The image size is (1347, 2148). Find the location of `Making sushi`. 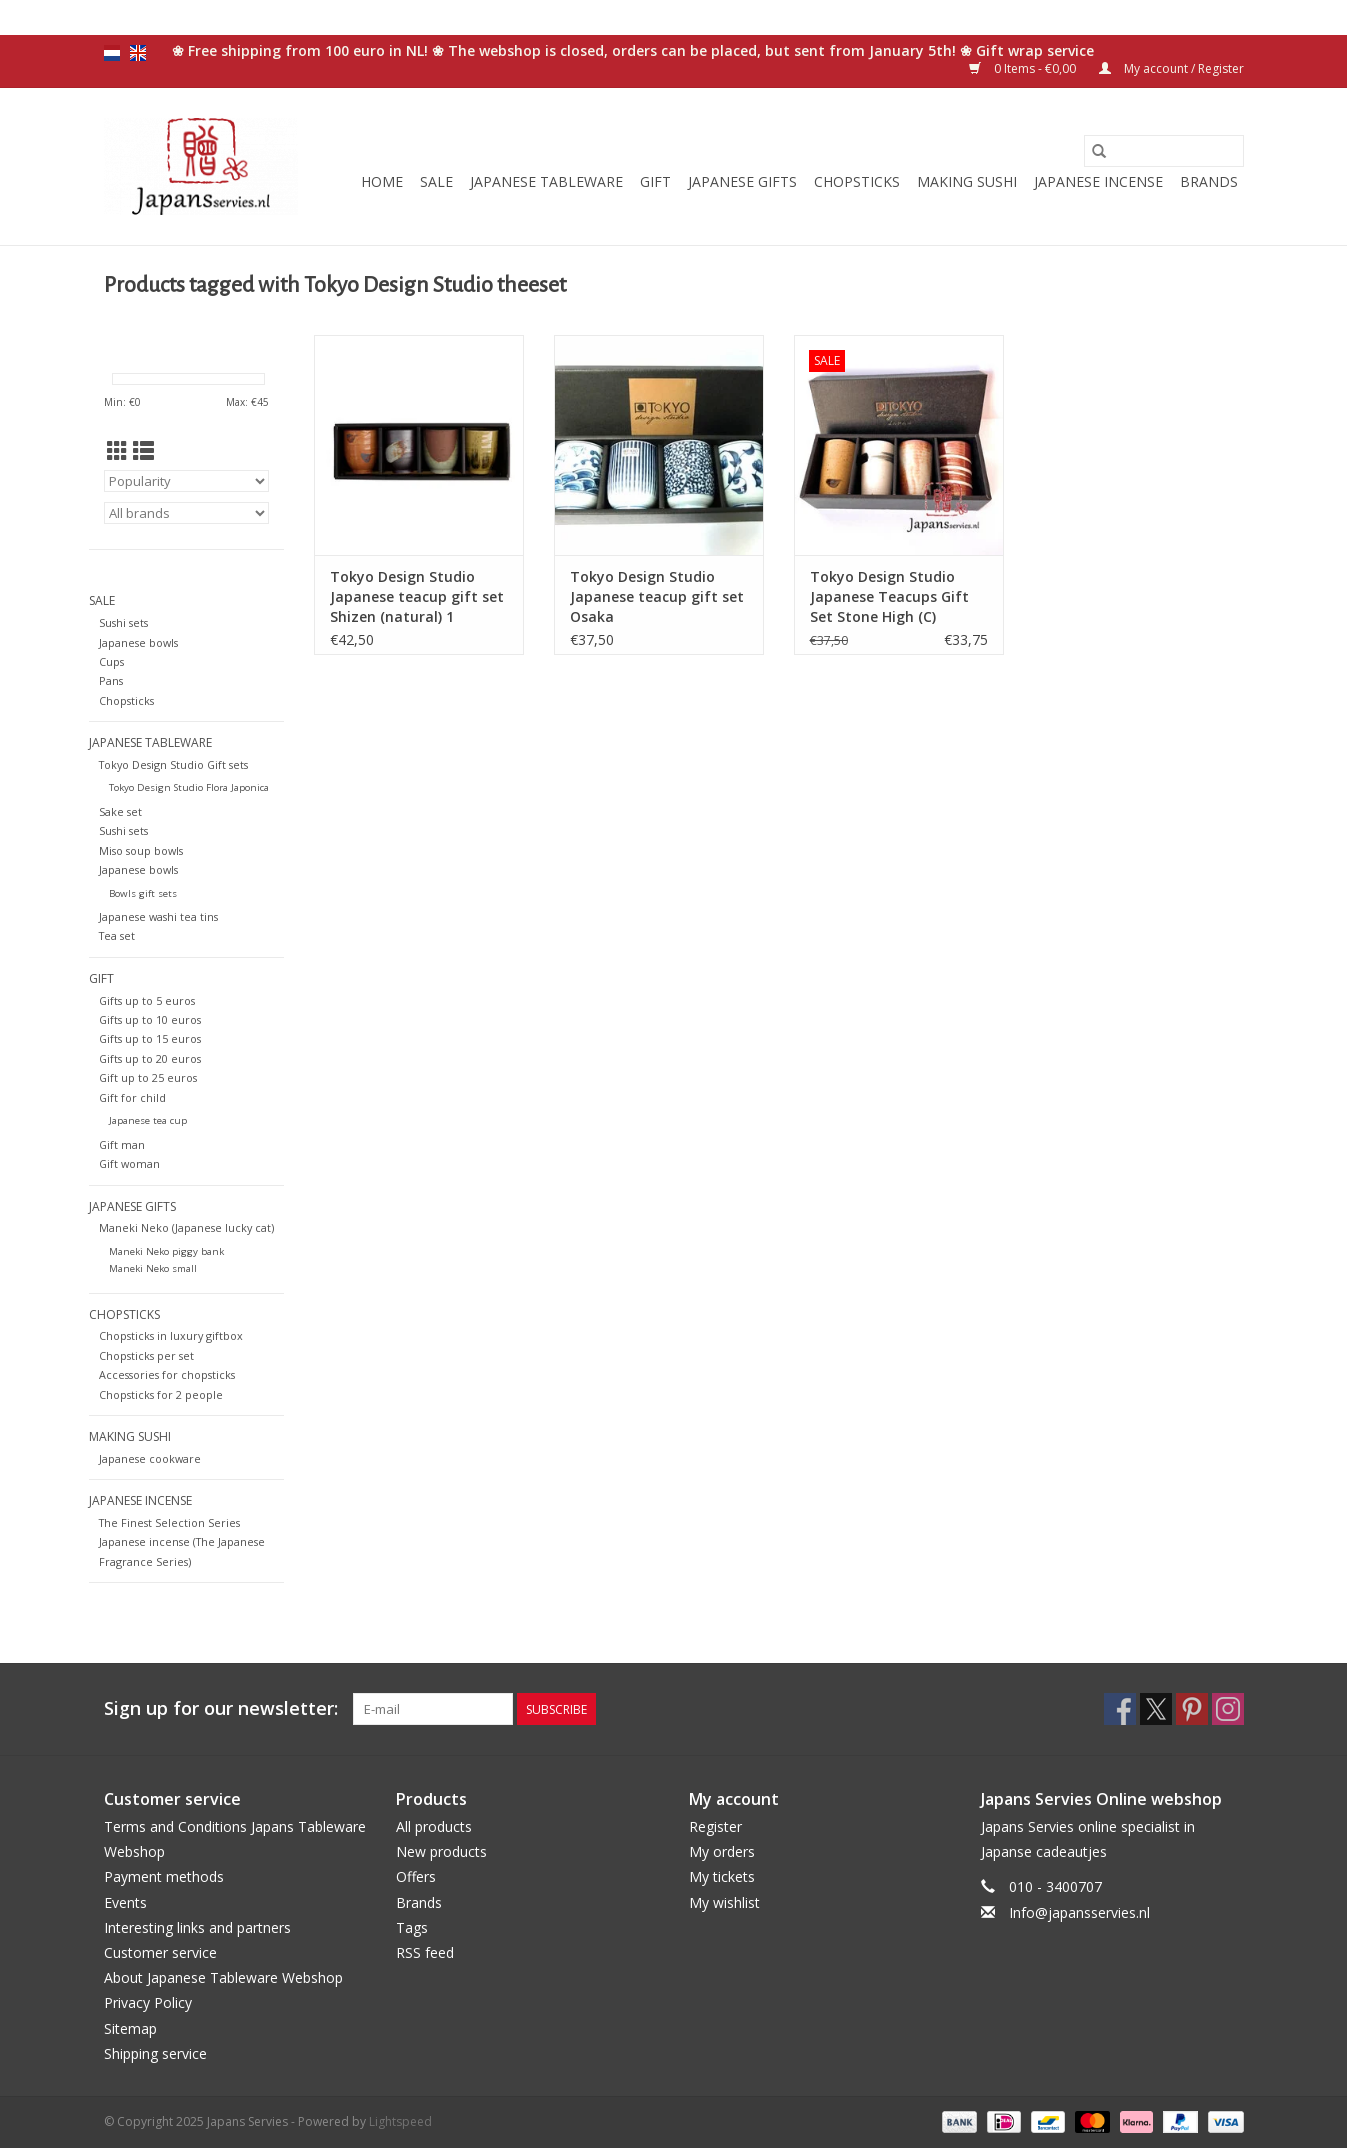

Making sushi is located at coordinates (967, 181).